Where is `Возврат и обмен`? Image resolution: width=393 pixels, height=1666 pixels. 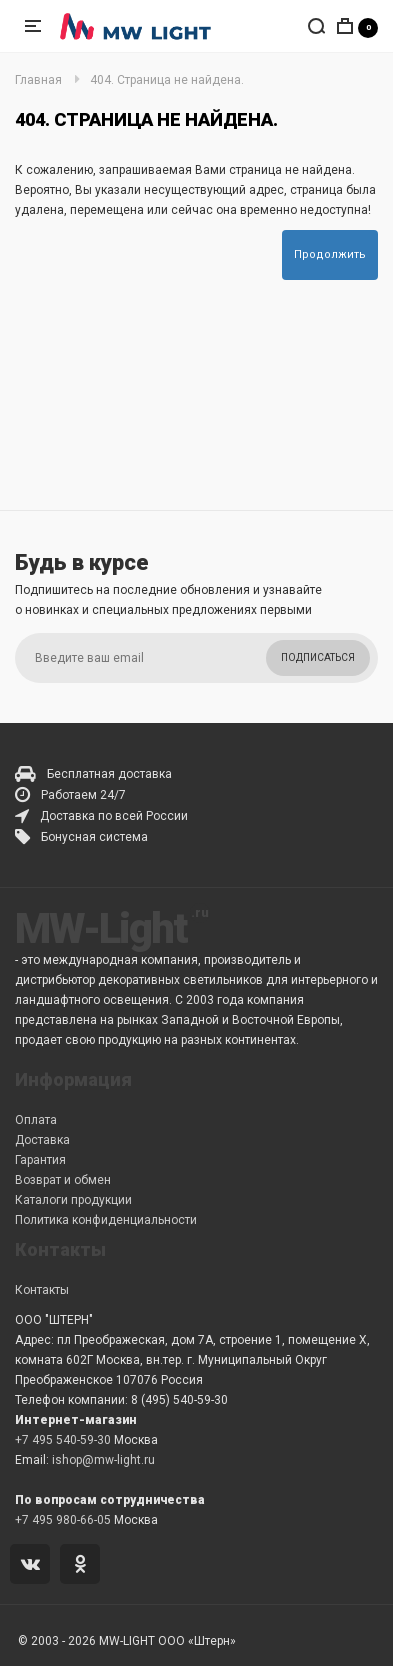
Возврат и обмен is located at coordinates (63, 1180).